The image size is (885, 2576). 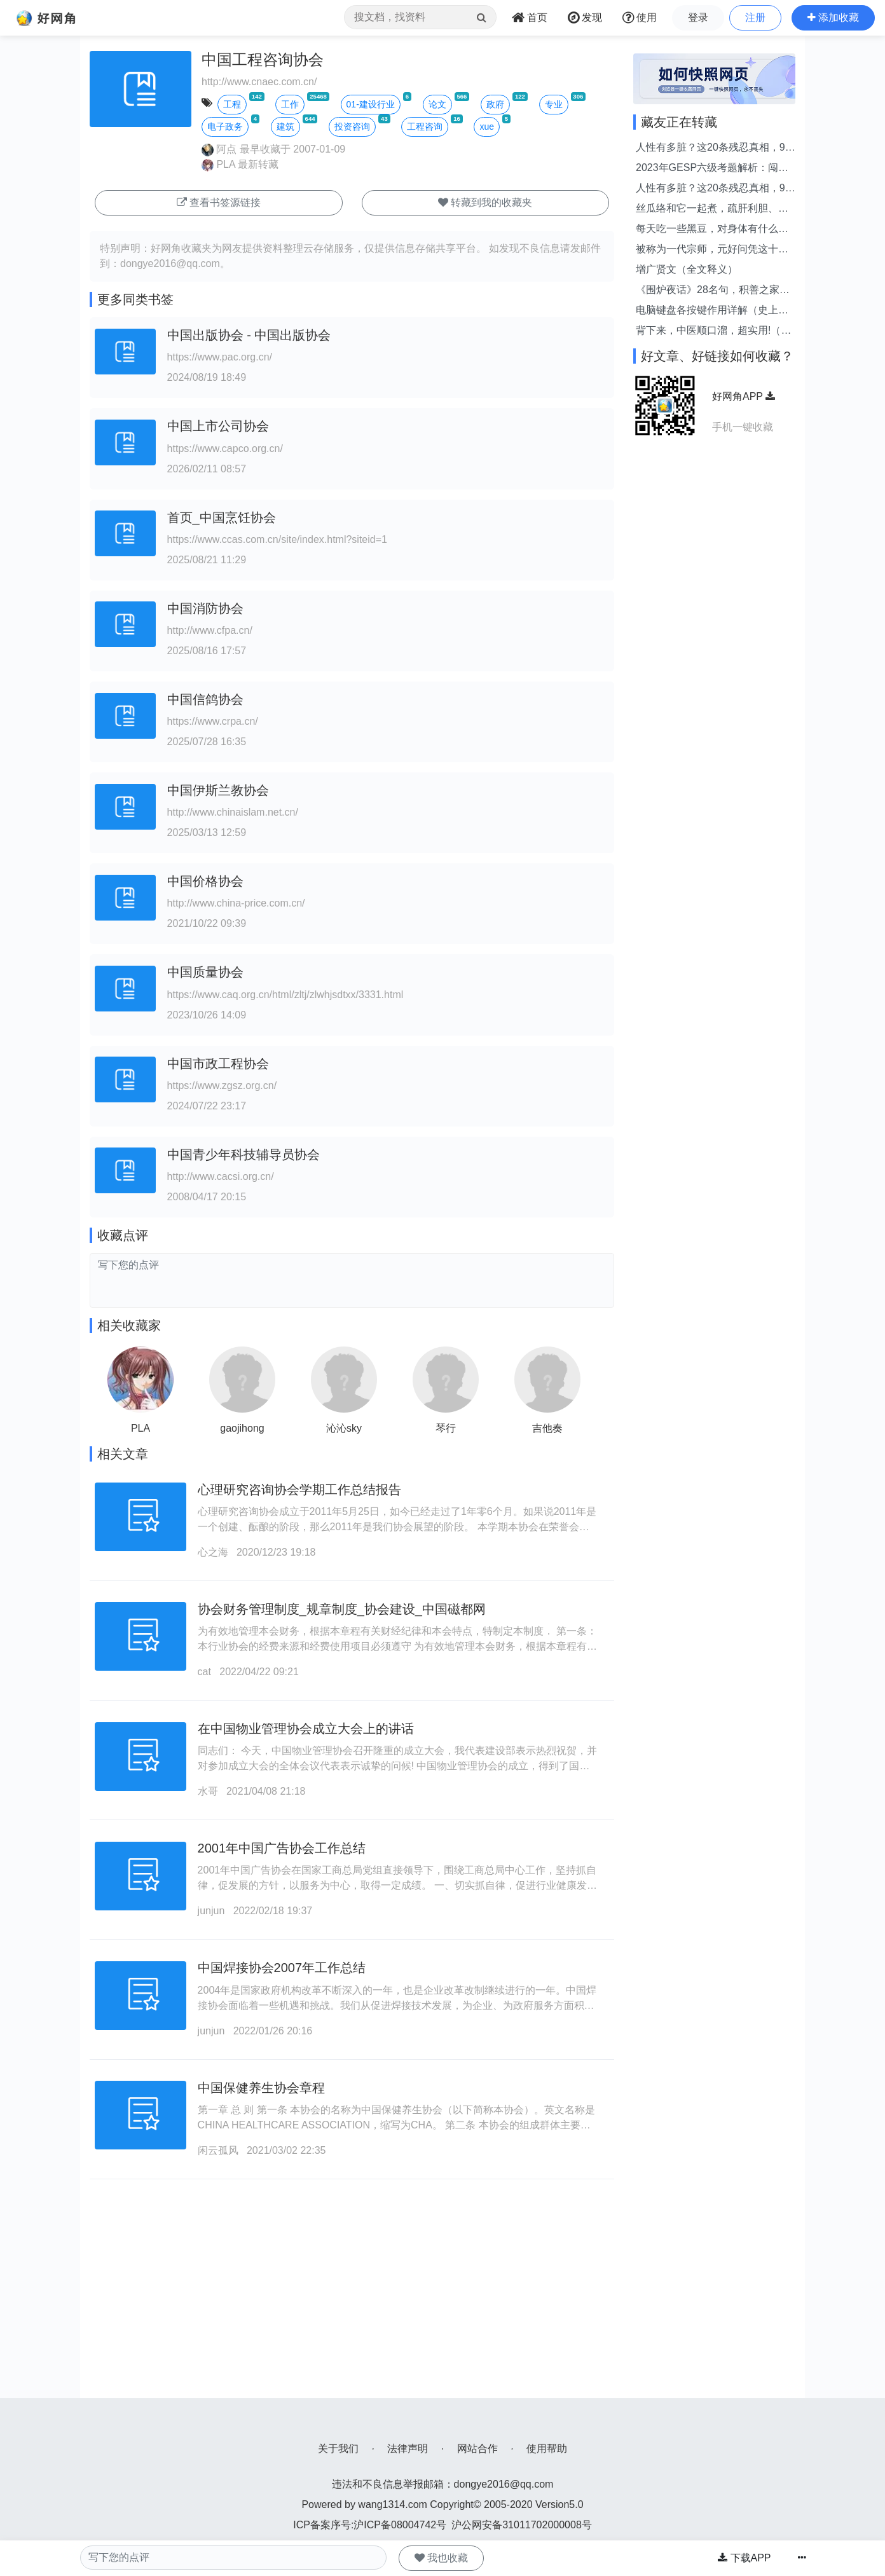 What do you see at coordinates (242, 1428) in the screenshot?
I see `gaojihong` at bounding box center [242, 1428].